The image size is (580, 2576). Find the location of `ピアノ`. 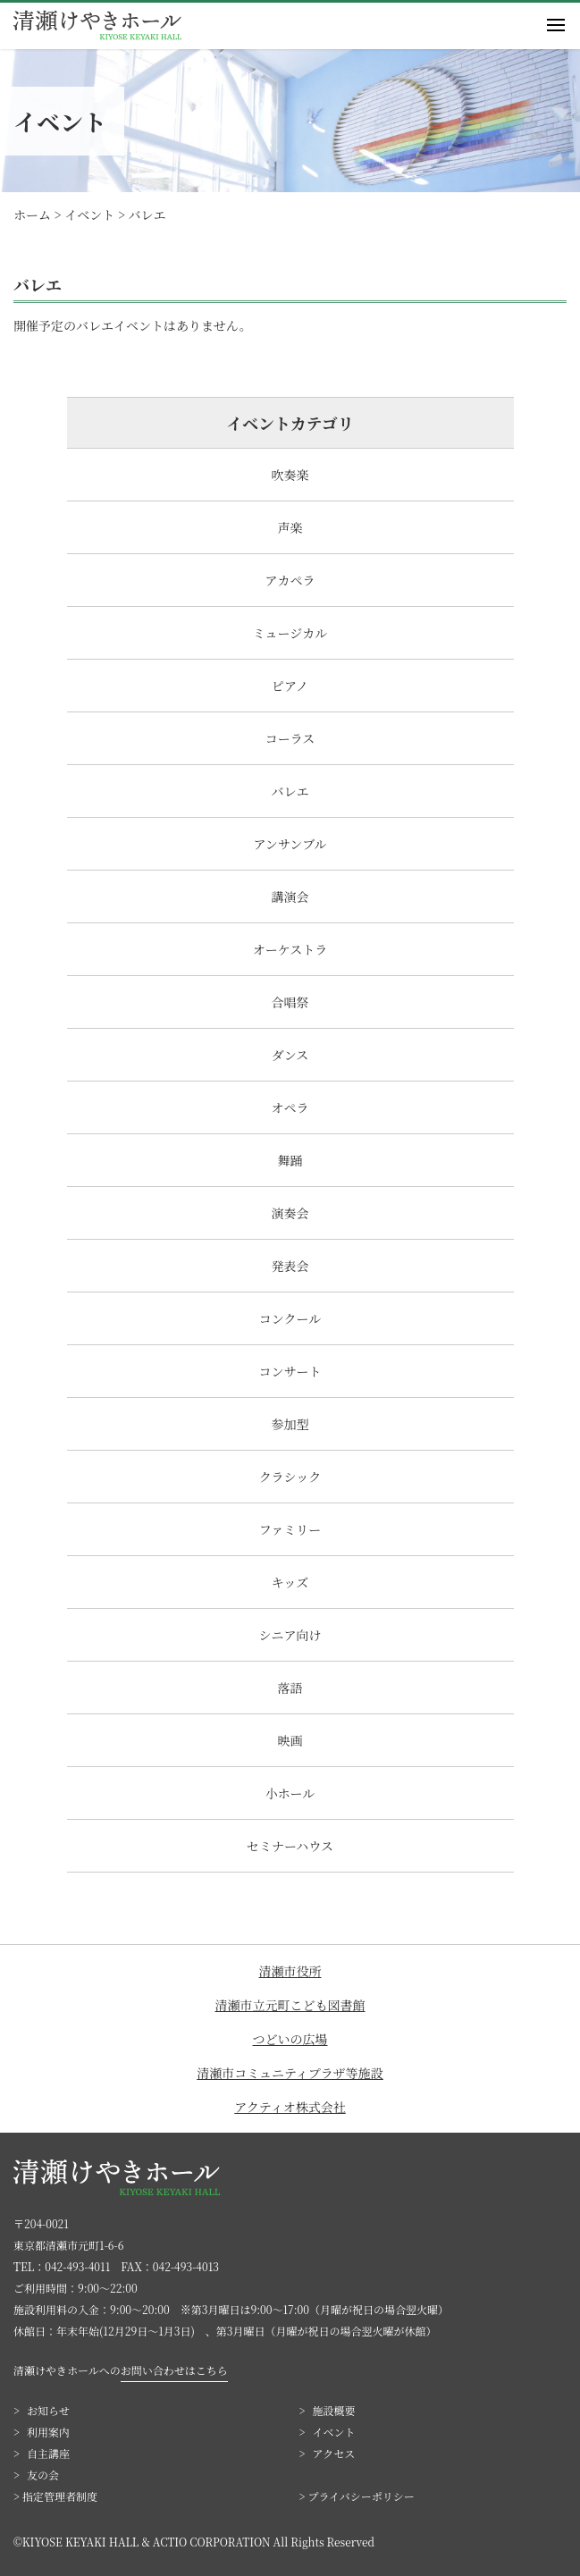

ピアノ is located at coordinates (290, 686).